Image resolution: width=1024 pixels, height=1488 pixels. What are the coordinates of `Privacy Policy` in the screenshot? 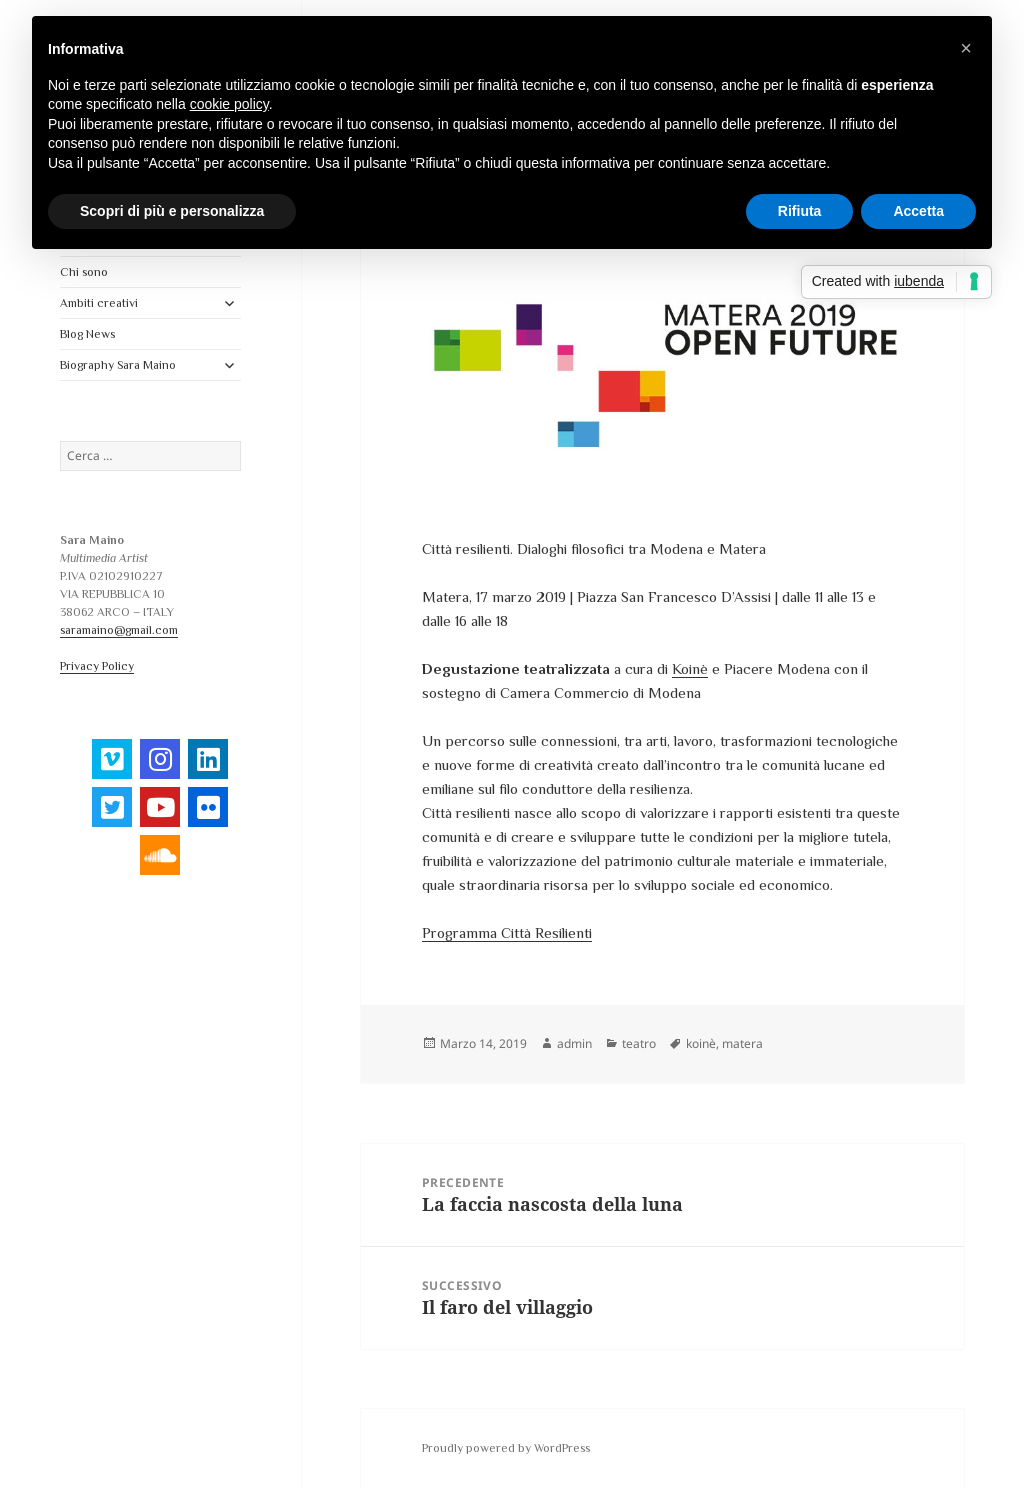 It's located at (97, 666).